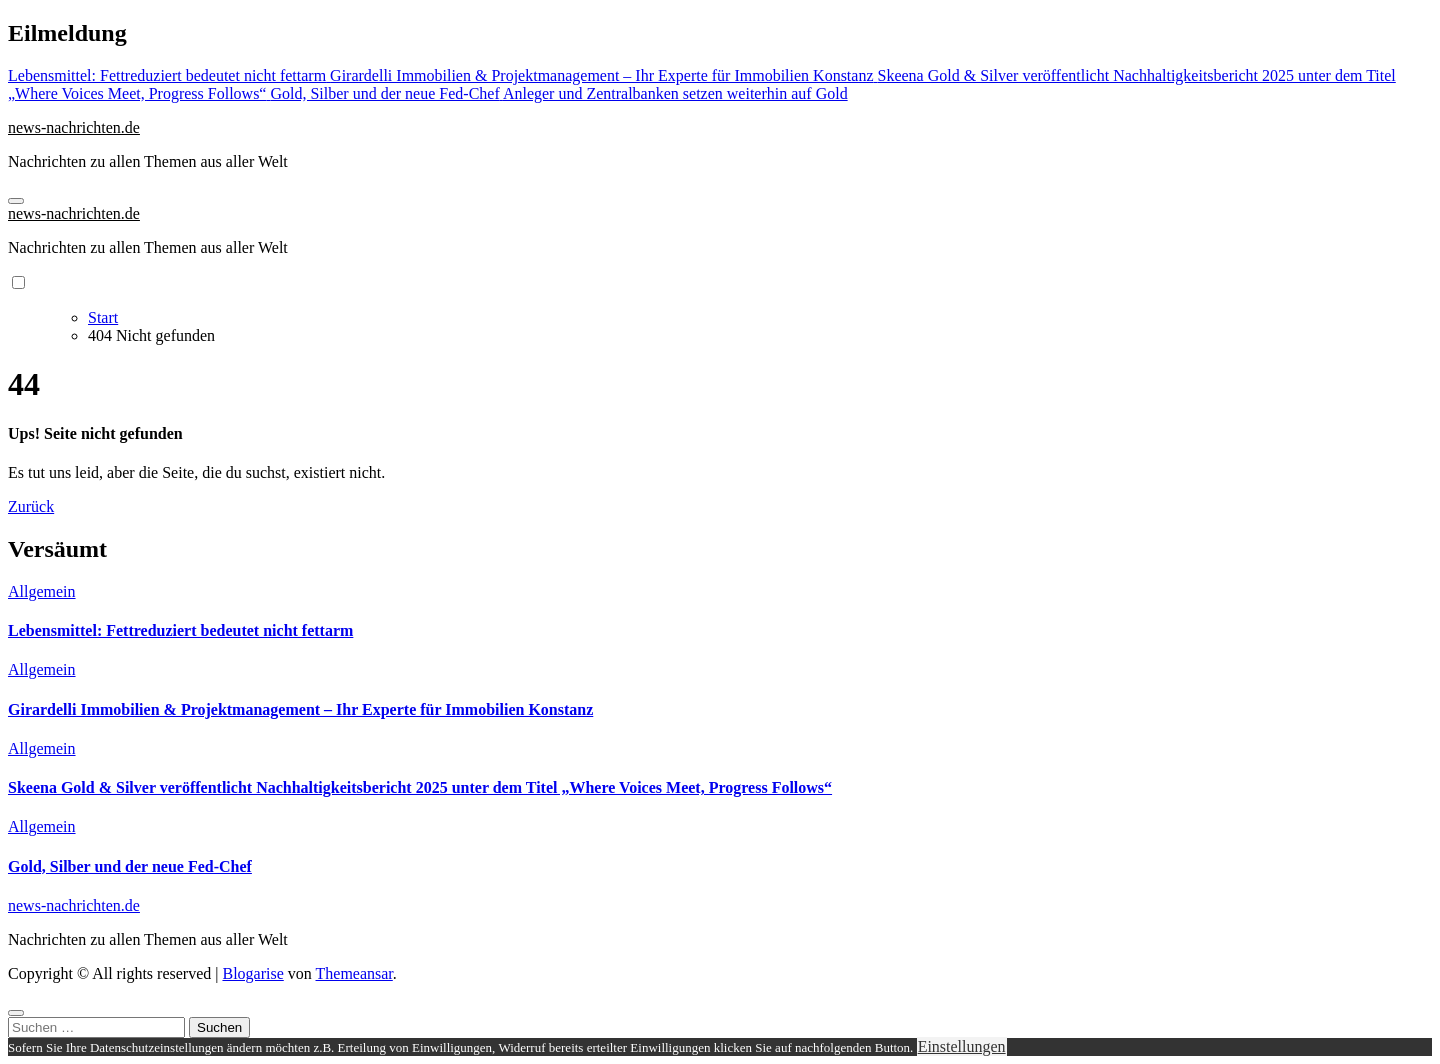 This screenshot has height=1064, width=1440. What do you see at coordinates (354, 973) in the screenshot?
I see `Themeansar` at bounding box center [354, 973].